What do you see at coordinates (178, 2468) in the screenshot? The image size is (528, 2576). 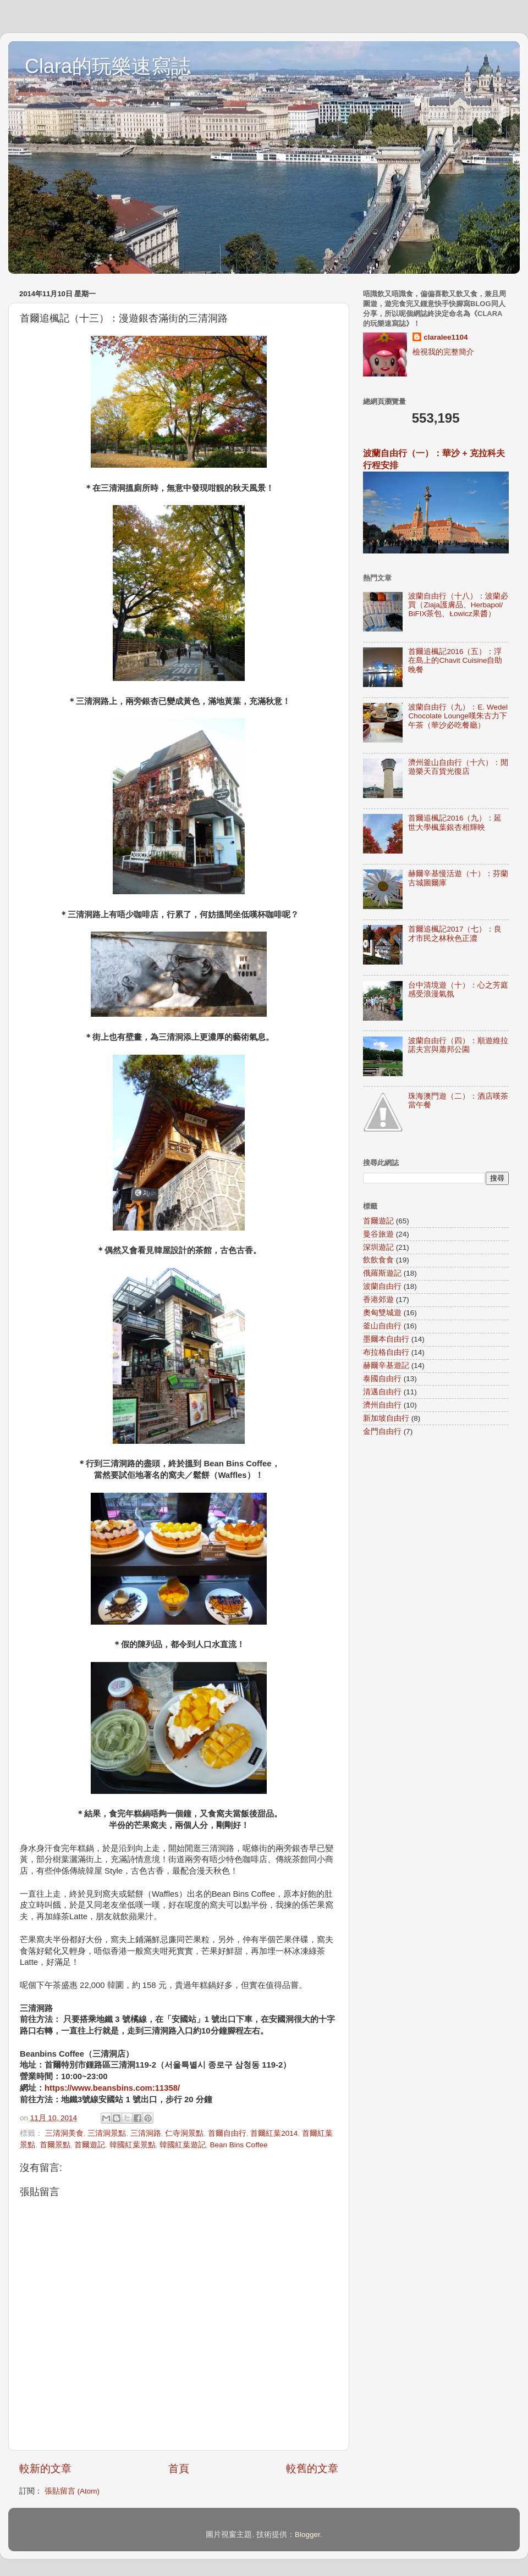 I see `首頁` at bounding box center [178, 2468].